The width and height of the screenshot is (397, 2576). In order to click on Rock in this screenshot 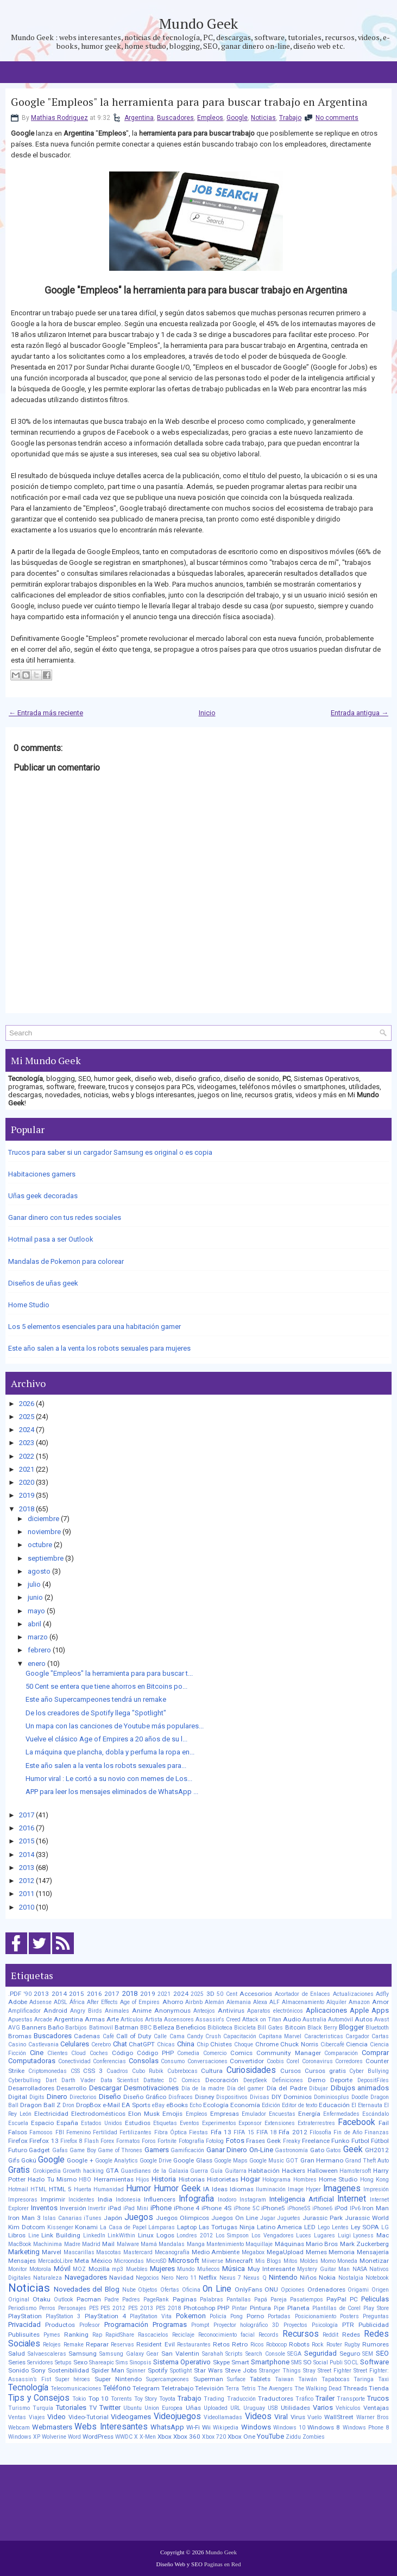, I will do `click(318, 2344)`.